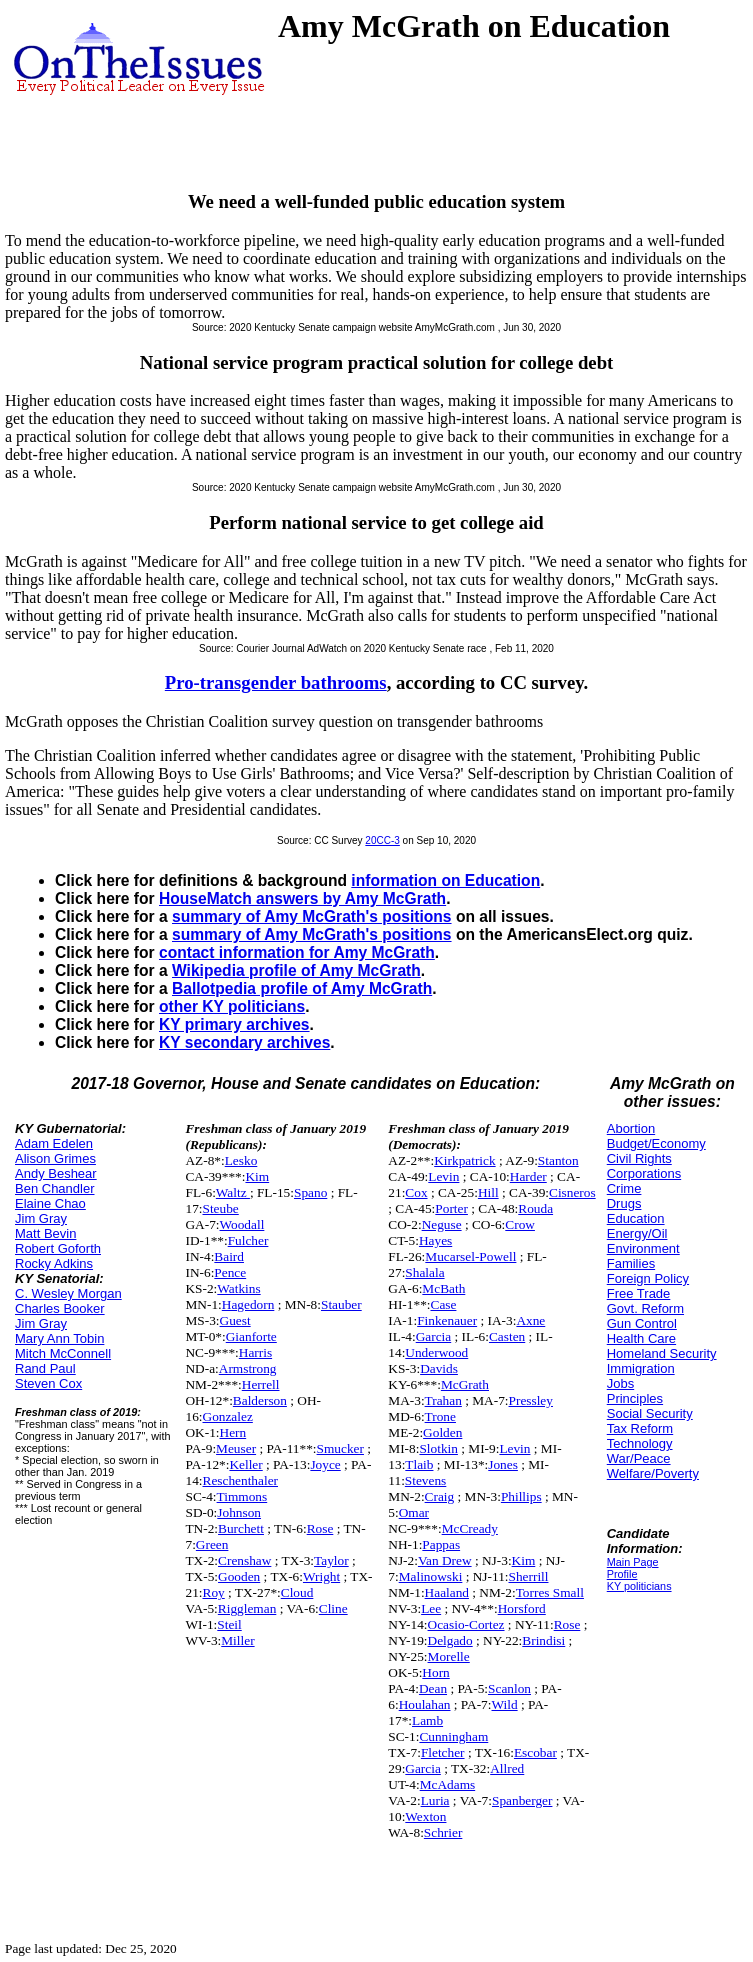 The image size is (753, 1962). What do you see at coordinates (297, 952) in the screenshot?
I see `contact information for Amy McGrath` at bounding box center [297, 952].